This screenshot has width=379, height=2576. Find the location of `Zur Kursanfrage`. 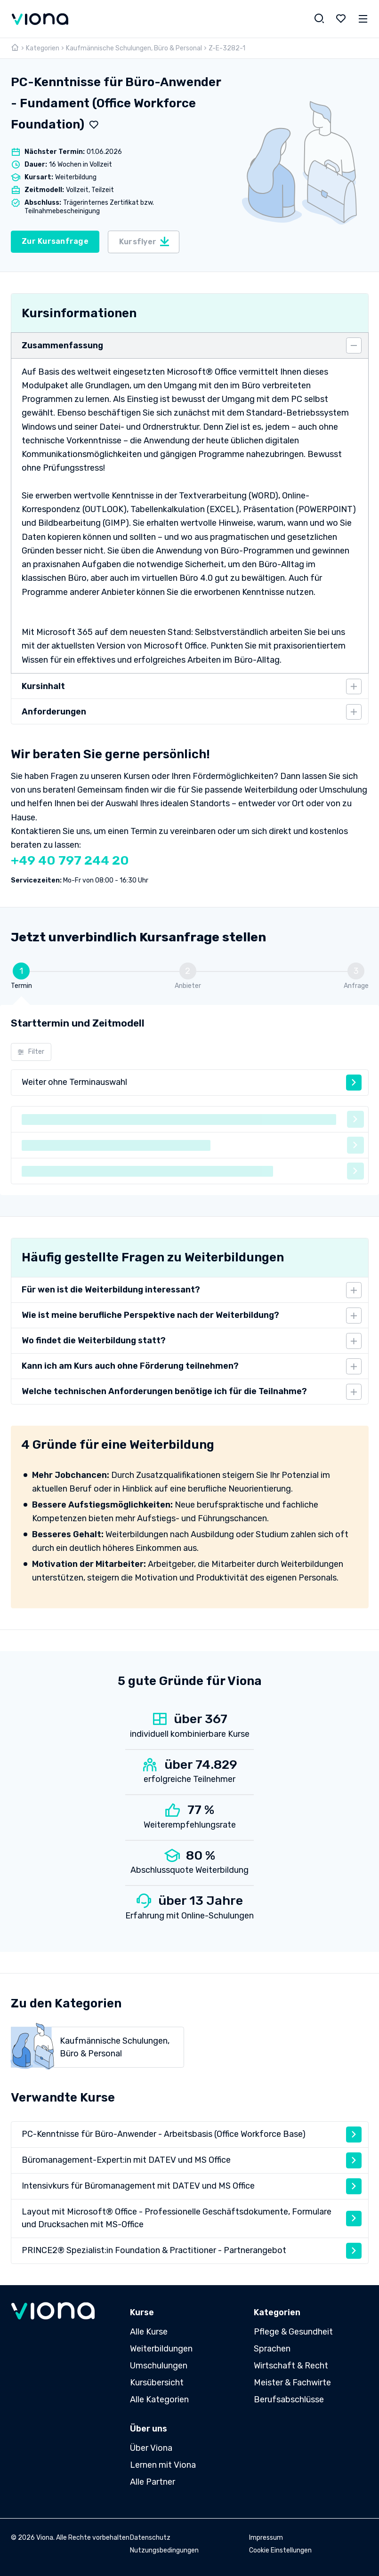

Zur Kursanfrage is located at coordinates (55, 241).